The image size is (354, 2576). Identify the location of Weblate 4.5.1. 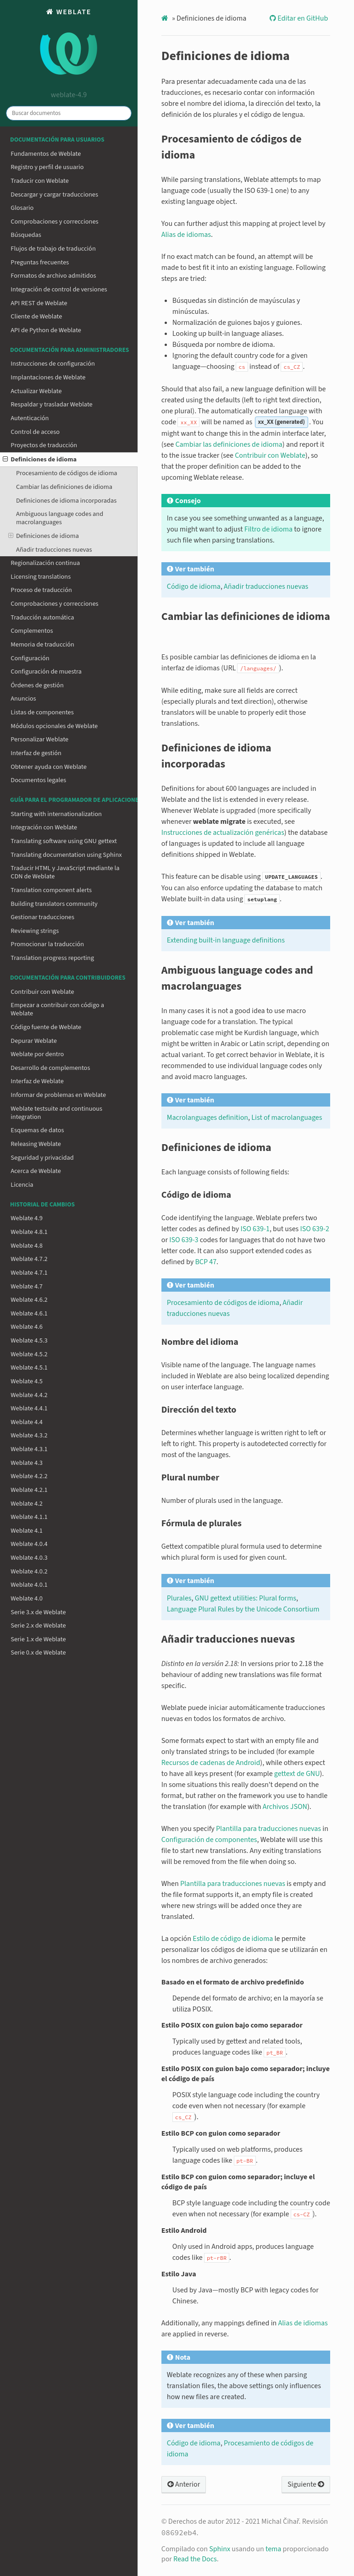
(29, 1367).